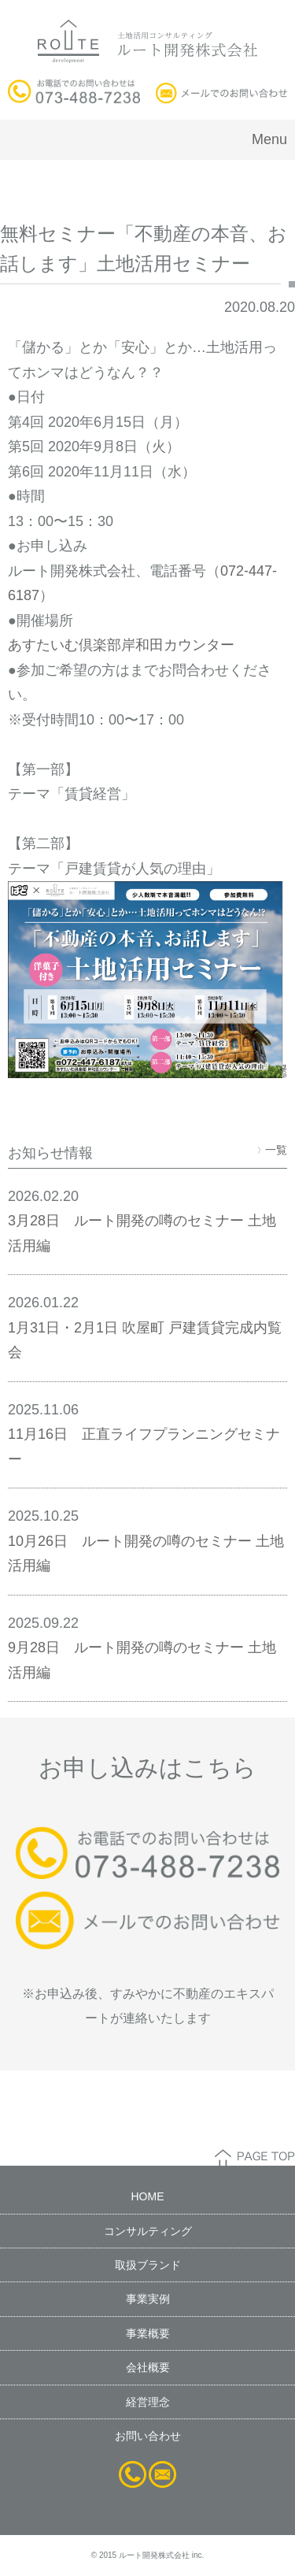 This screenshot has height=2576, width=295. What do you see at coordinates (121, 645) in the screenshot?
I see `あすたいむ倶楽部岸和田カウンター` at bounding box center [121, 645].